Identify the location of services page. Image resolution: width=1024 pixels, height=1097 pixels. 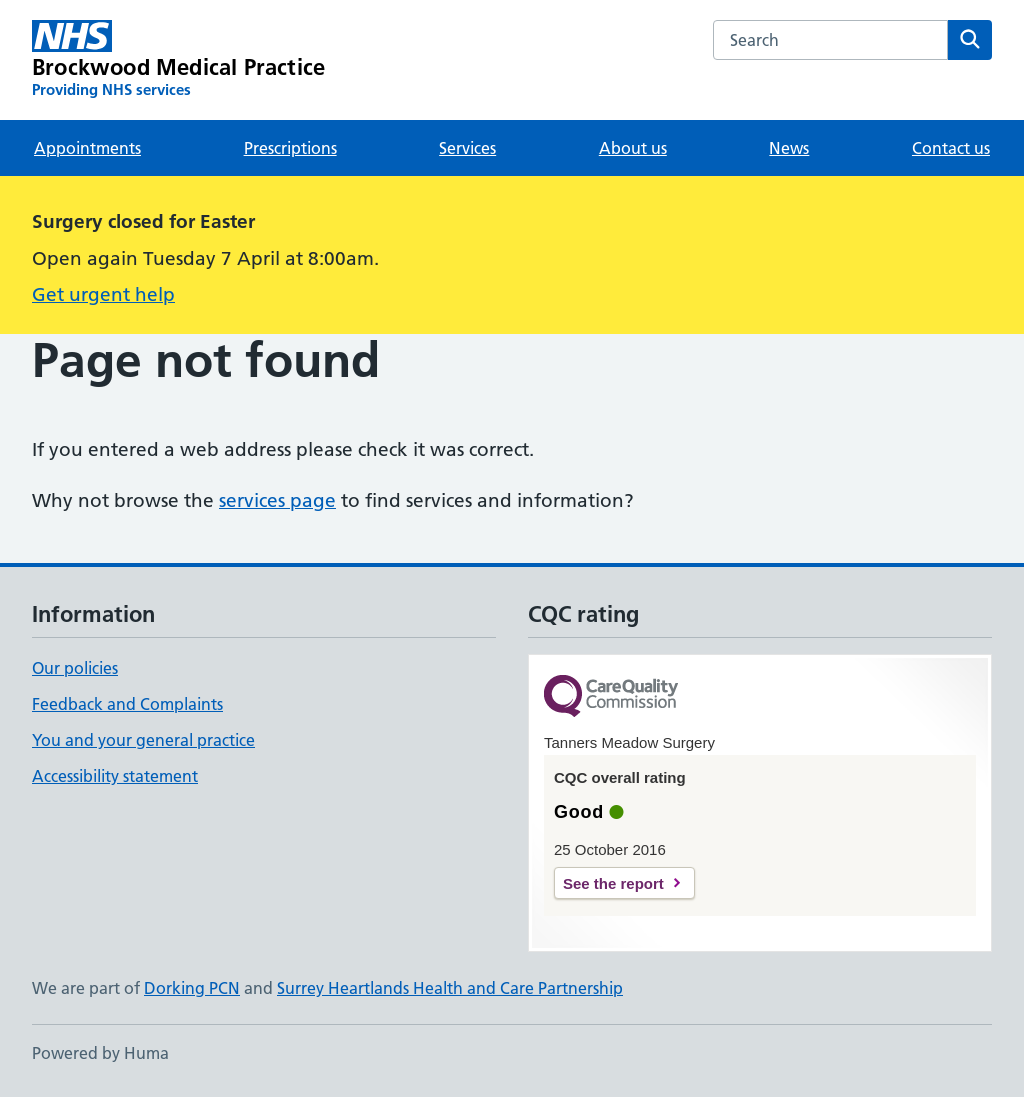
(277, 500).